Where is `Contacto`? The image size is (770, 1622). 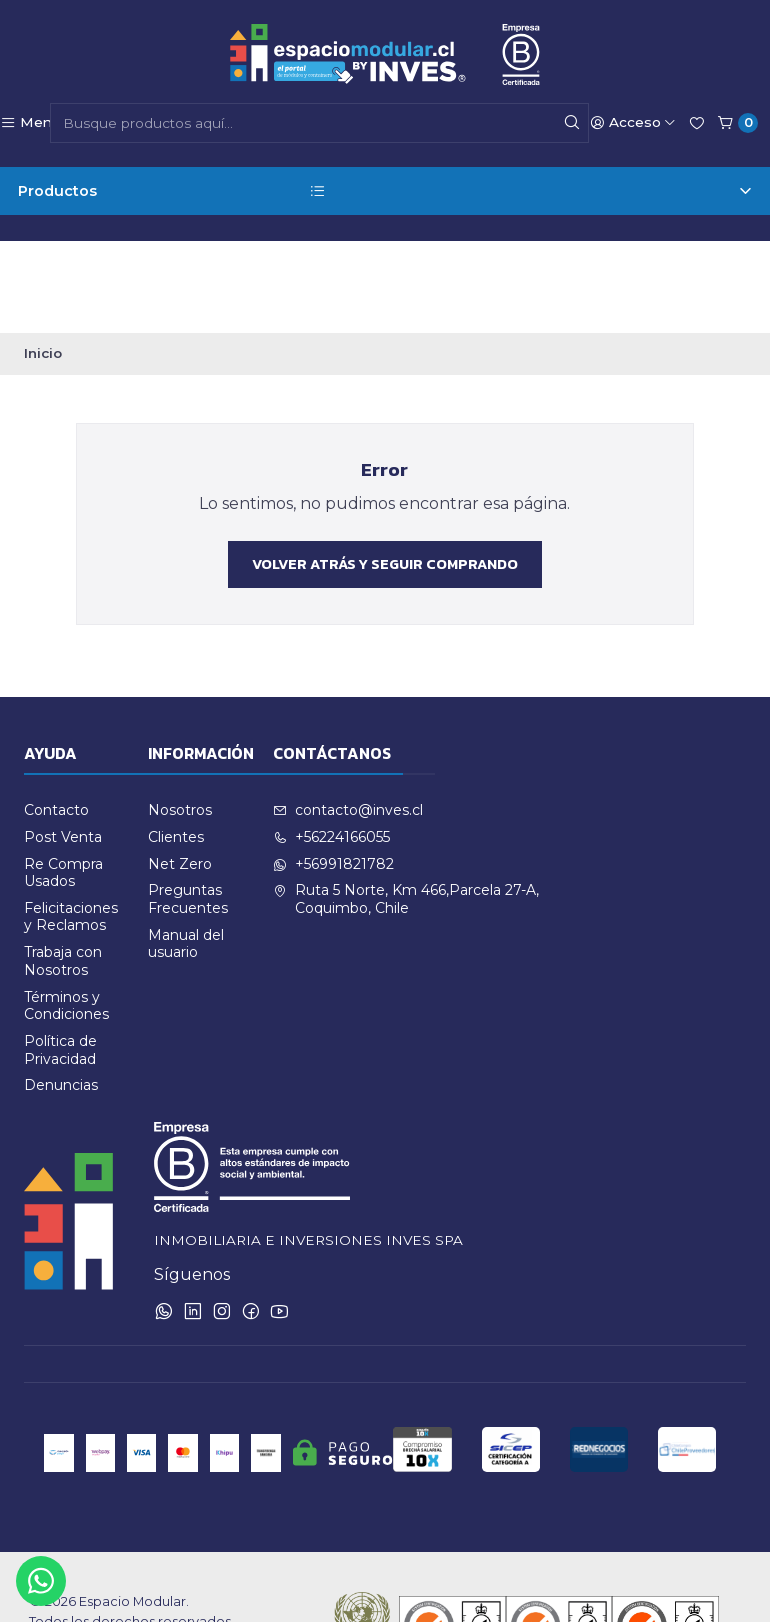
Contacto is located at coordinates (56, 720).